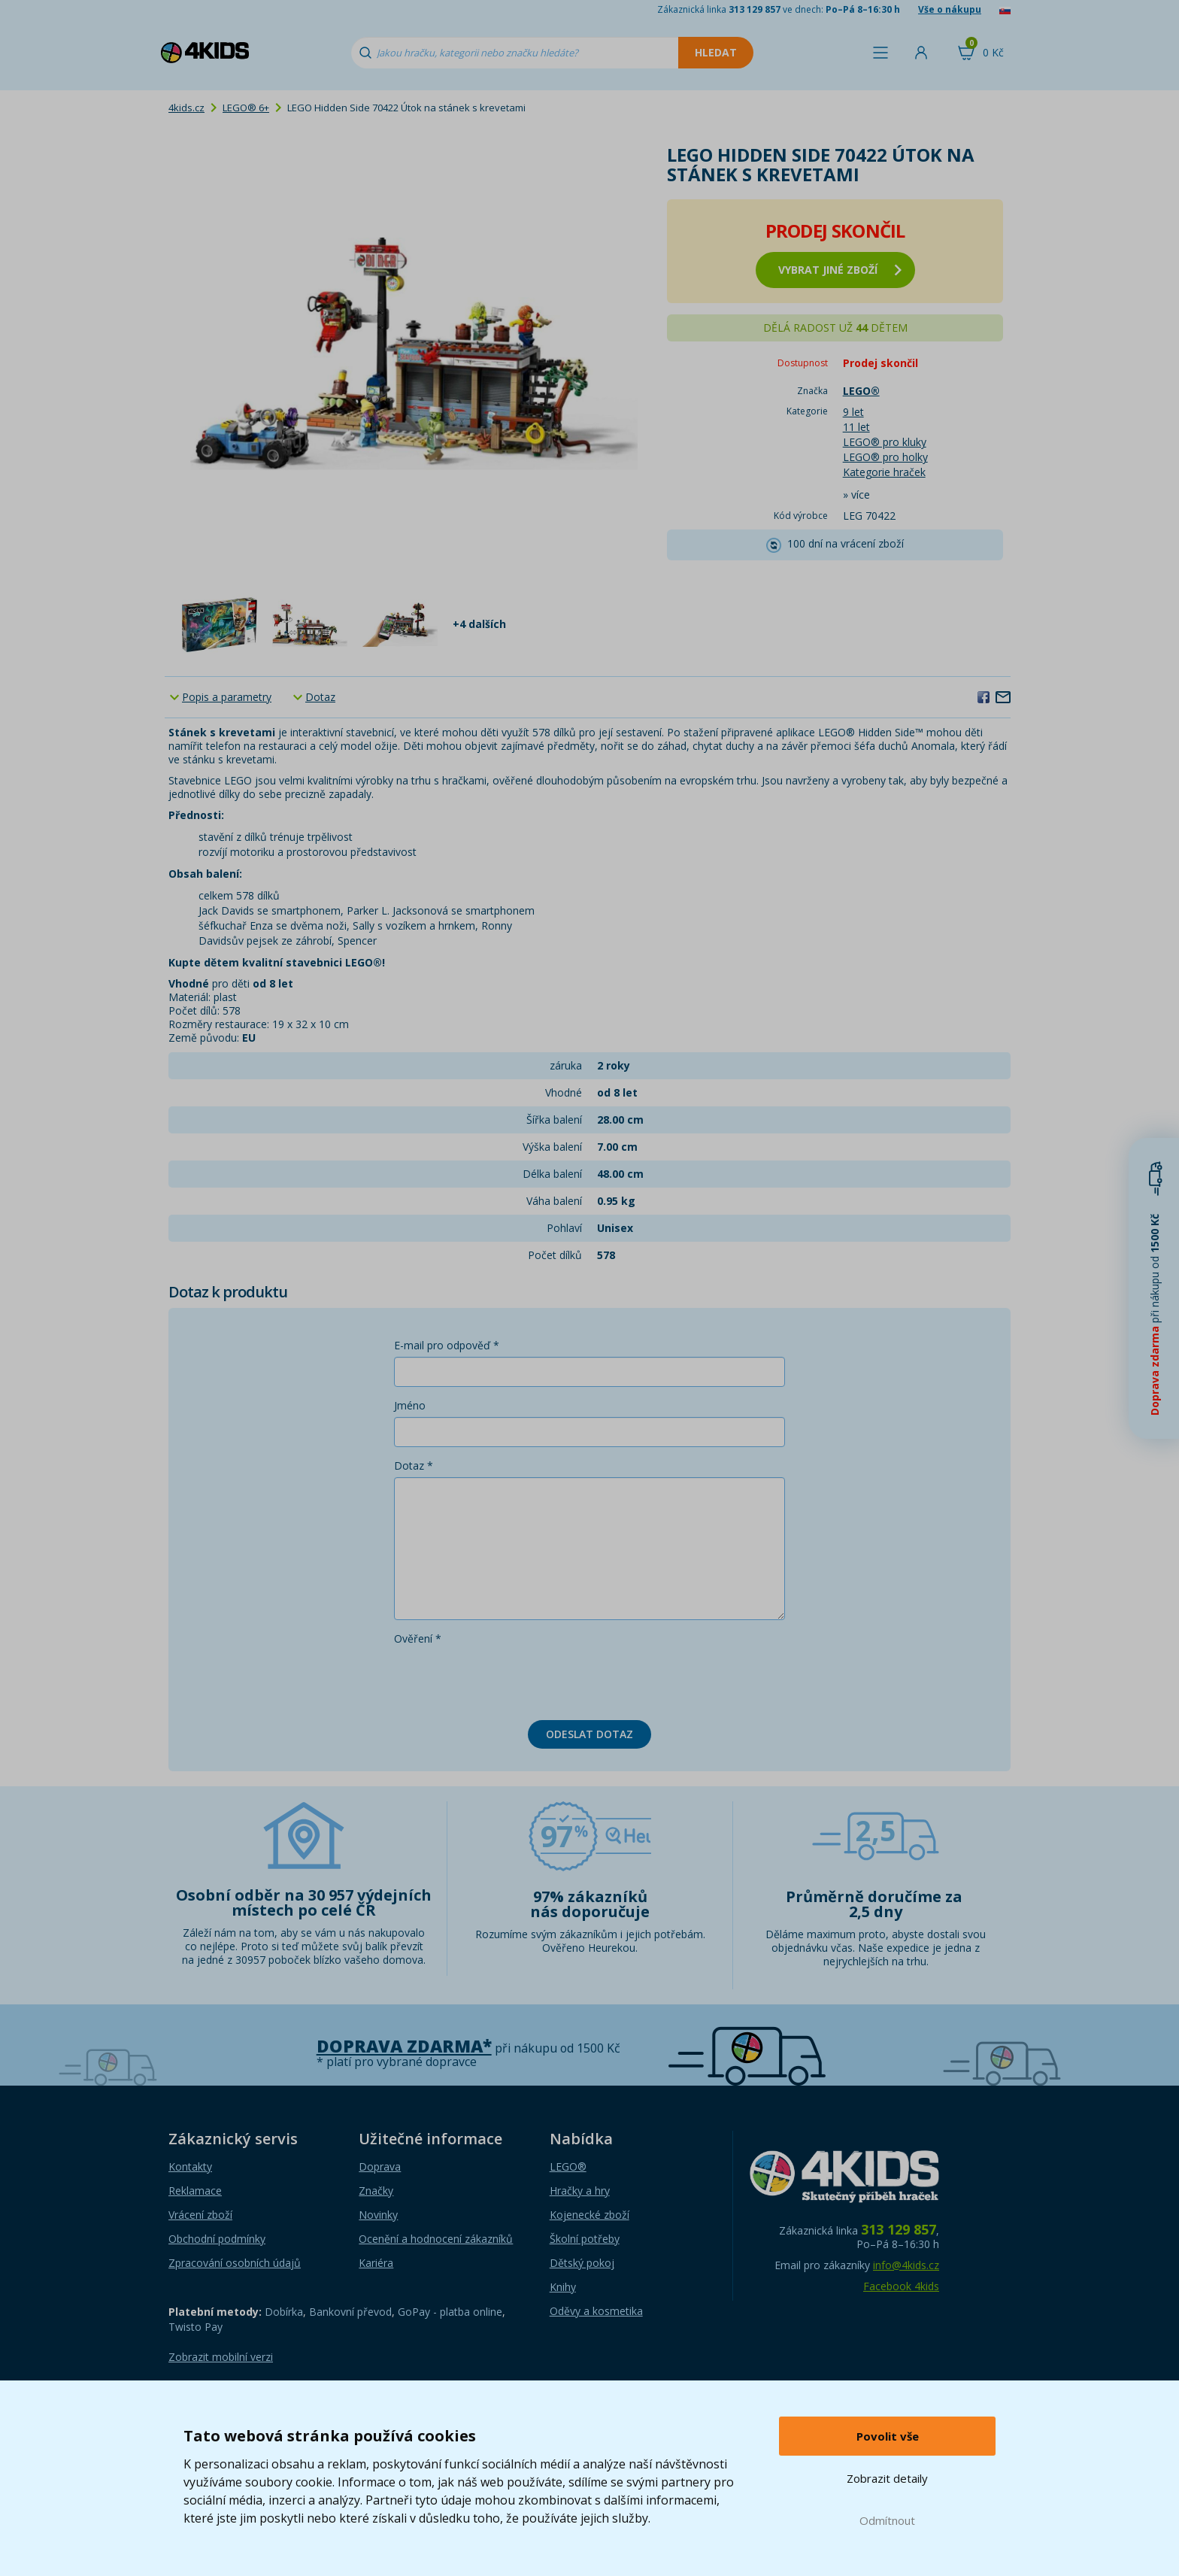  Describe the element at coordinates (186, 107) in the screenshot. I see `4kids.cz` at that location.